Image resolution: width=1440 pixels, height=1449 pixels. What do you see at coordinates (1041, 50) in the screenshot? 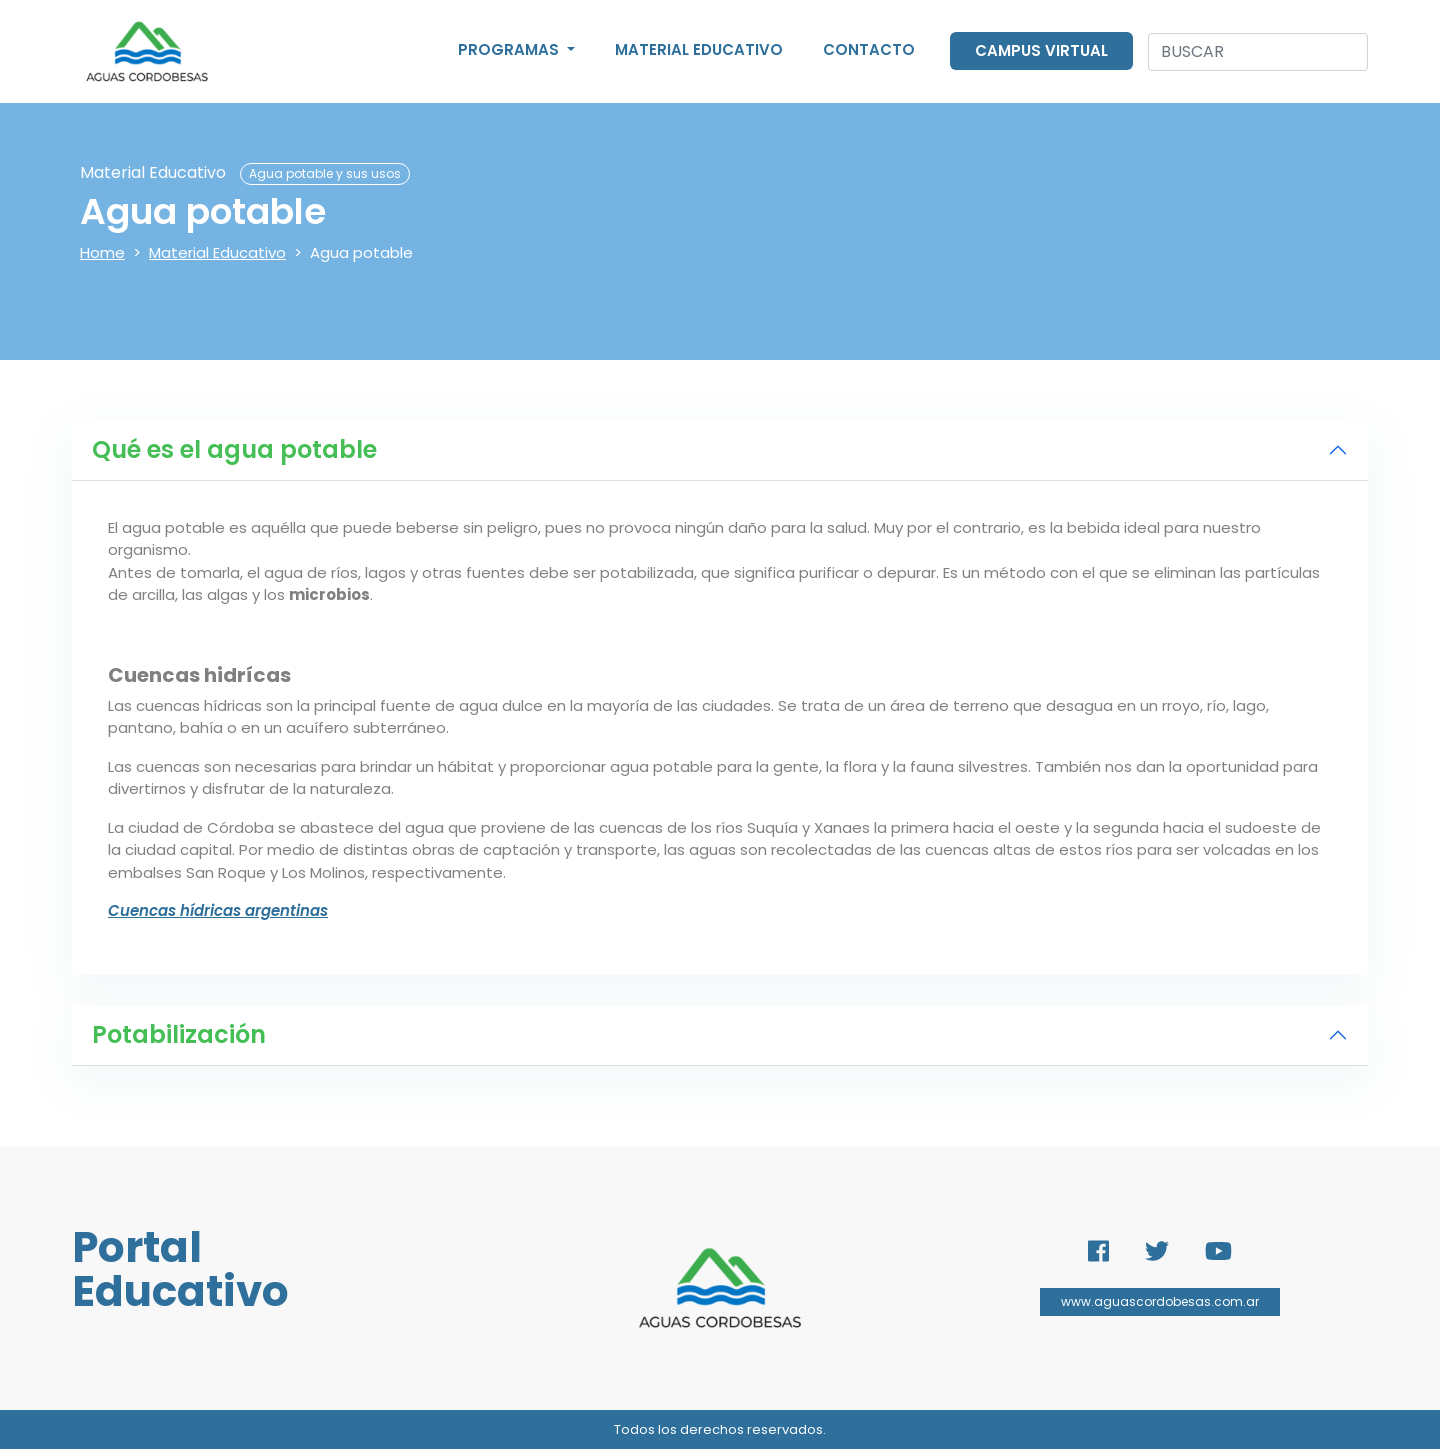
I see `Campus Virtual` at bounding box center [1041, 50].